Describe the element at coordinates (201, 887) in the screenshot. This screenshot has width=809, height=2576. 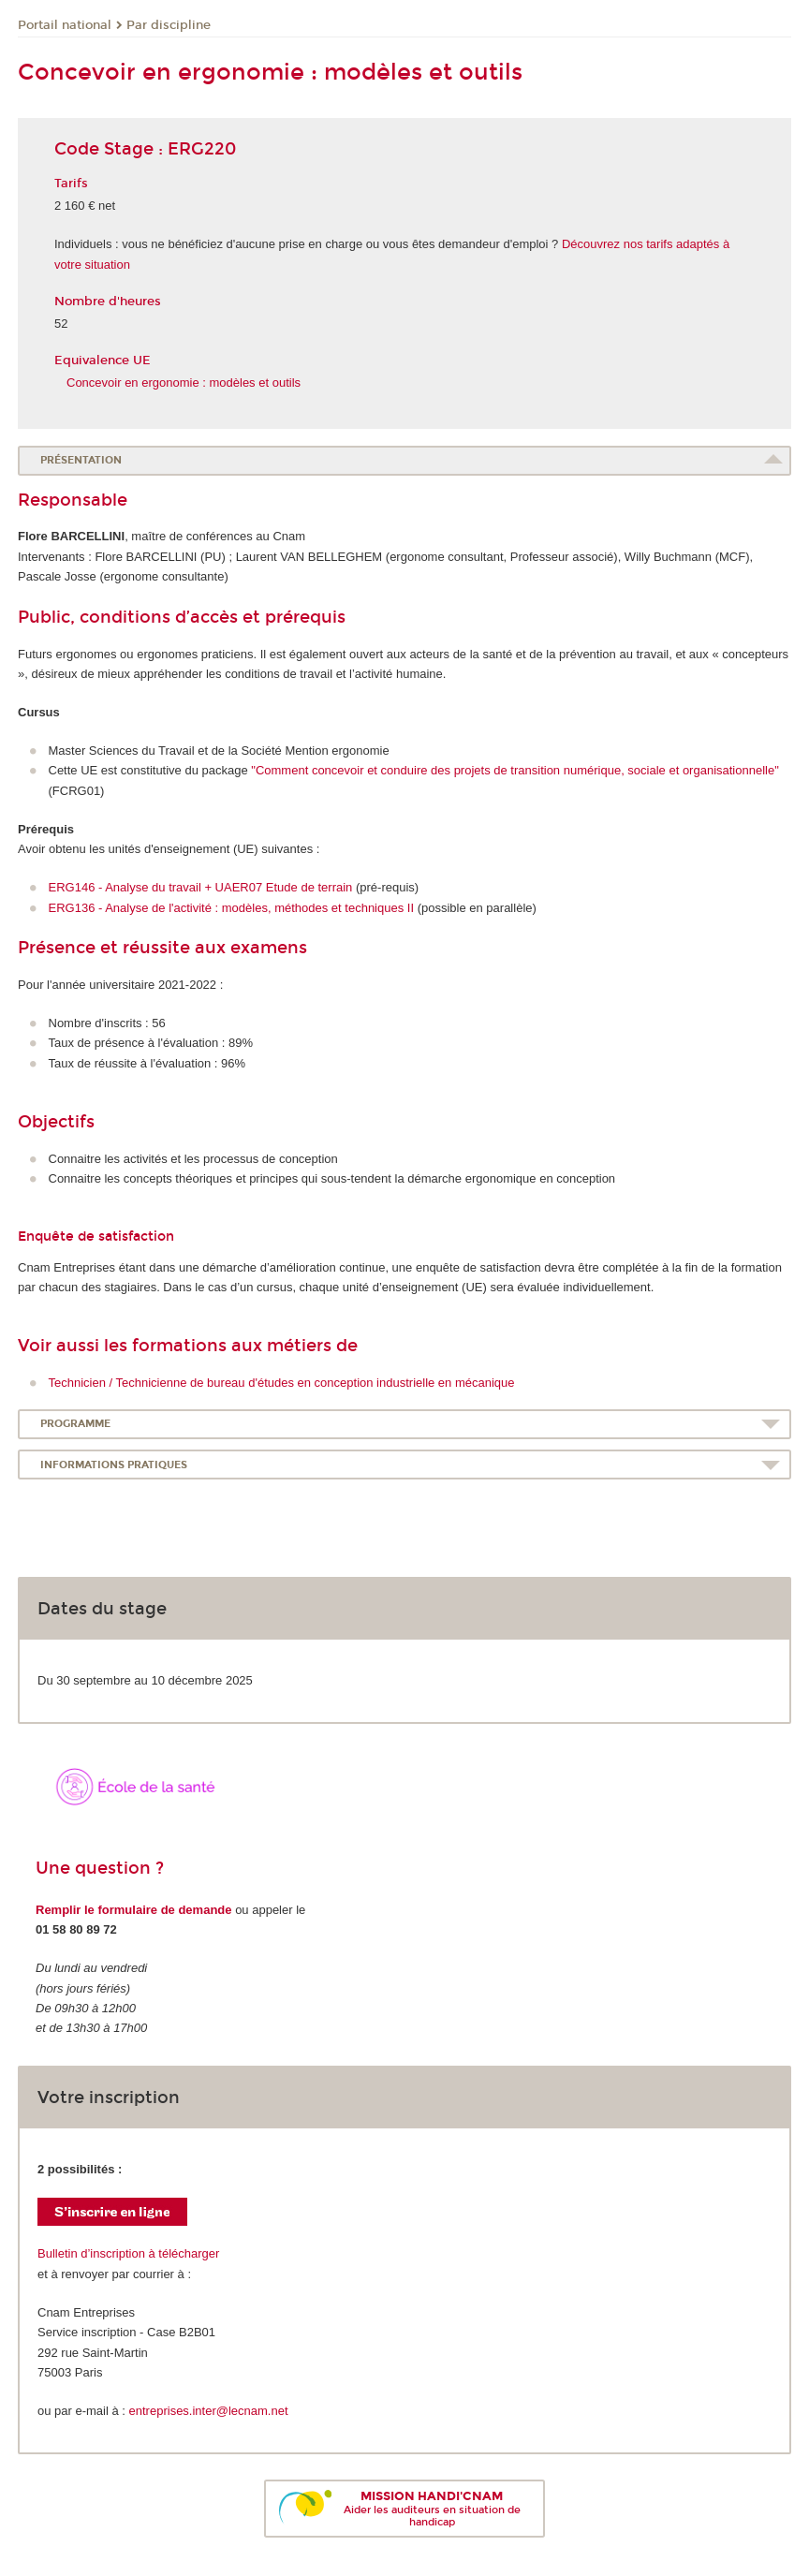
I see `ERG146 - Analyse du travail + UAER07 Etude de terrain` at that location.